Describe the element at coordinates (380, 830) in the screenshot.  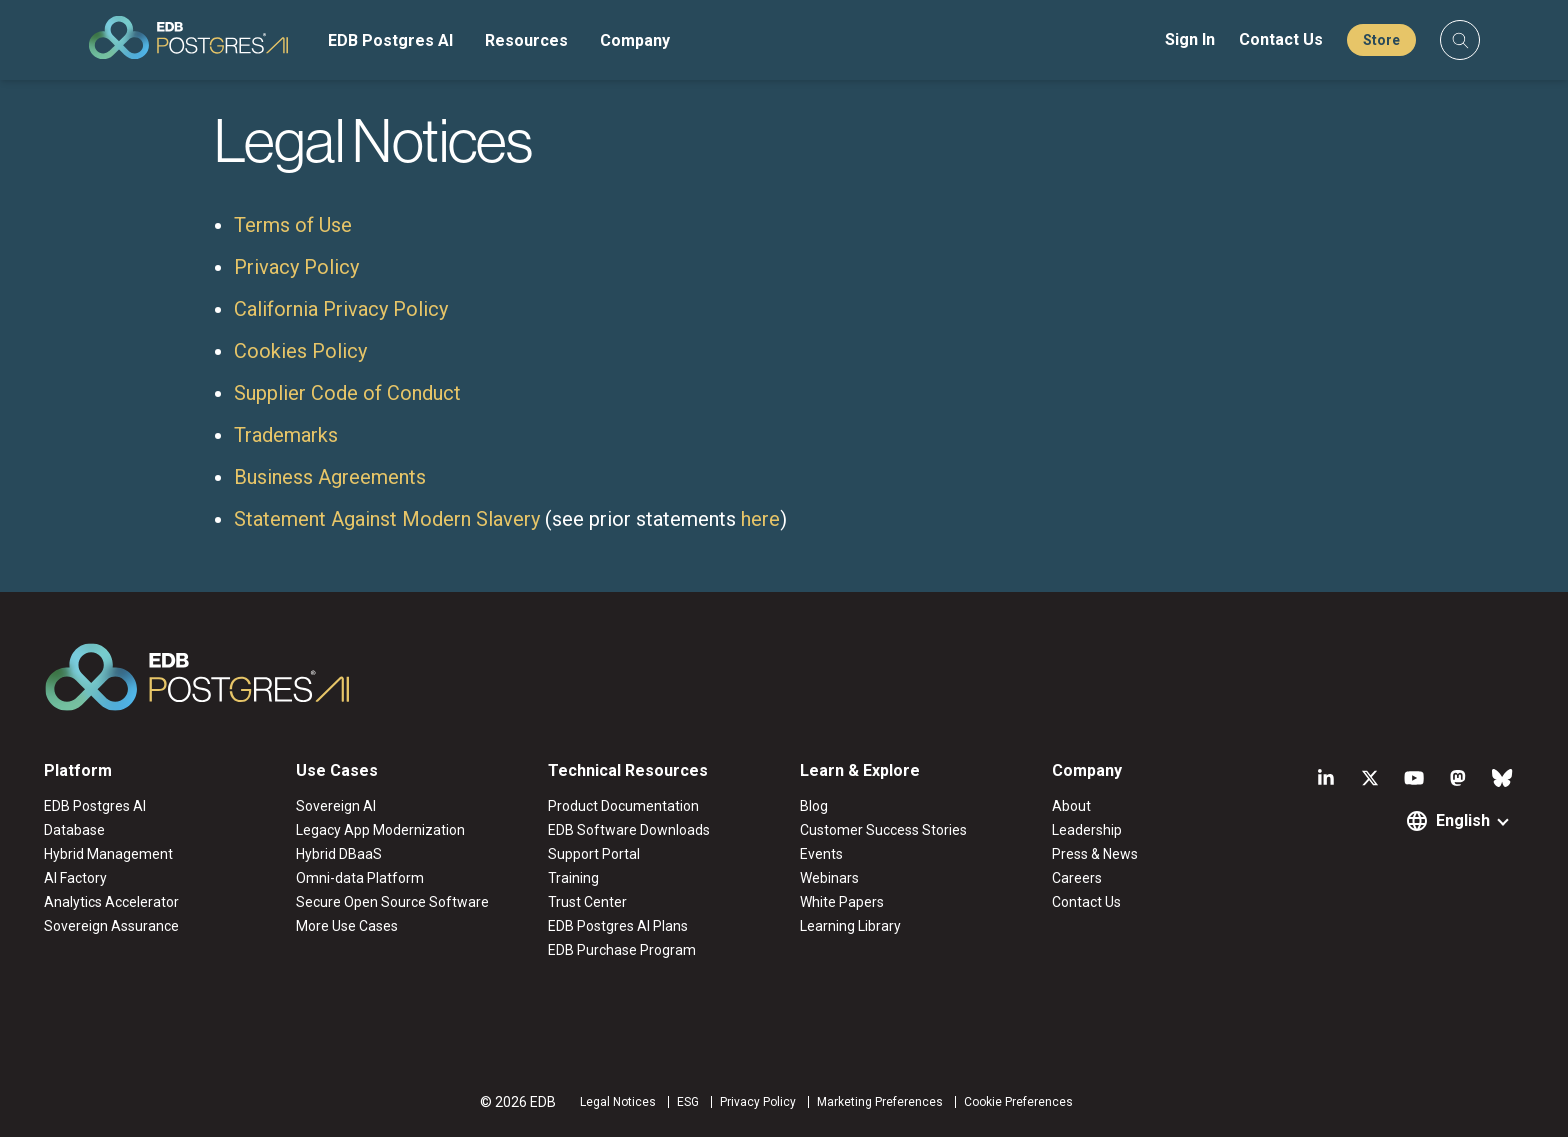
I see `Legacy App Modernization` at that location.